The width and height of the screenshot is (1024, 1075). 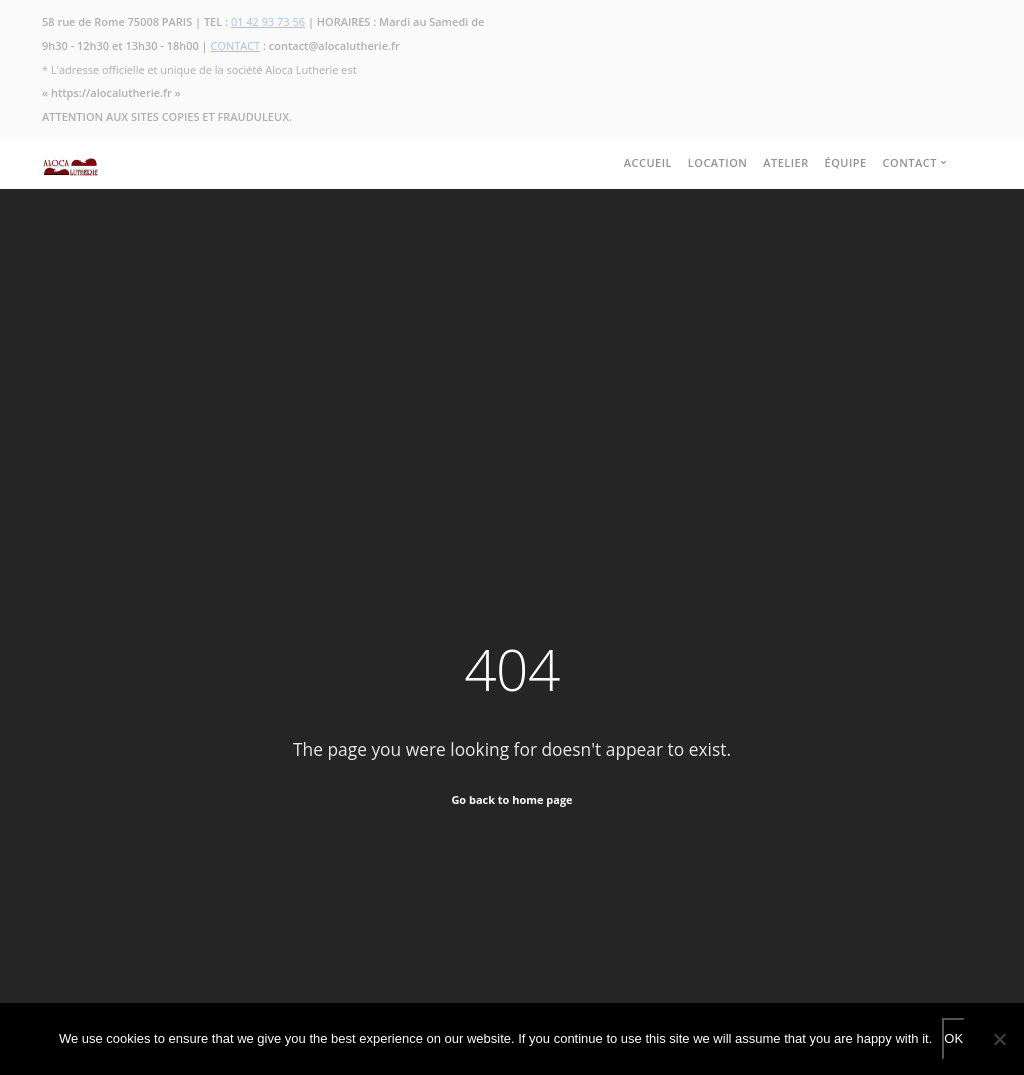 What do you see at coordinates (648, 162) in the screenshot?
I see `ACCUEIL` at bounding box center [648, 162].